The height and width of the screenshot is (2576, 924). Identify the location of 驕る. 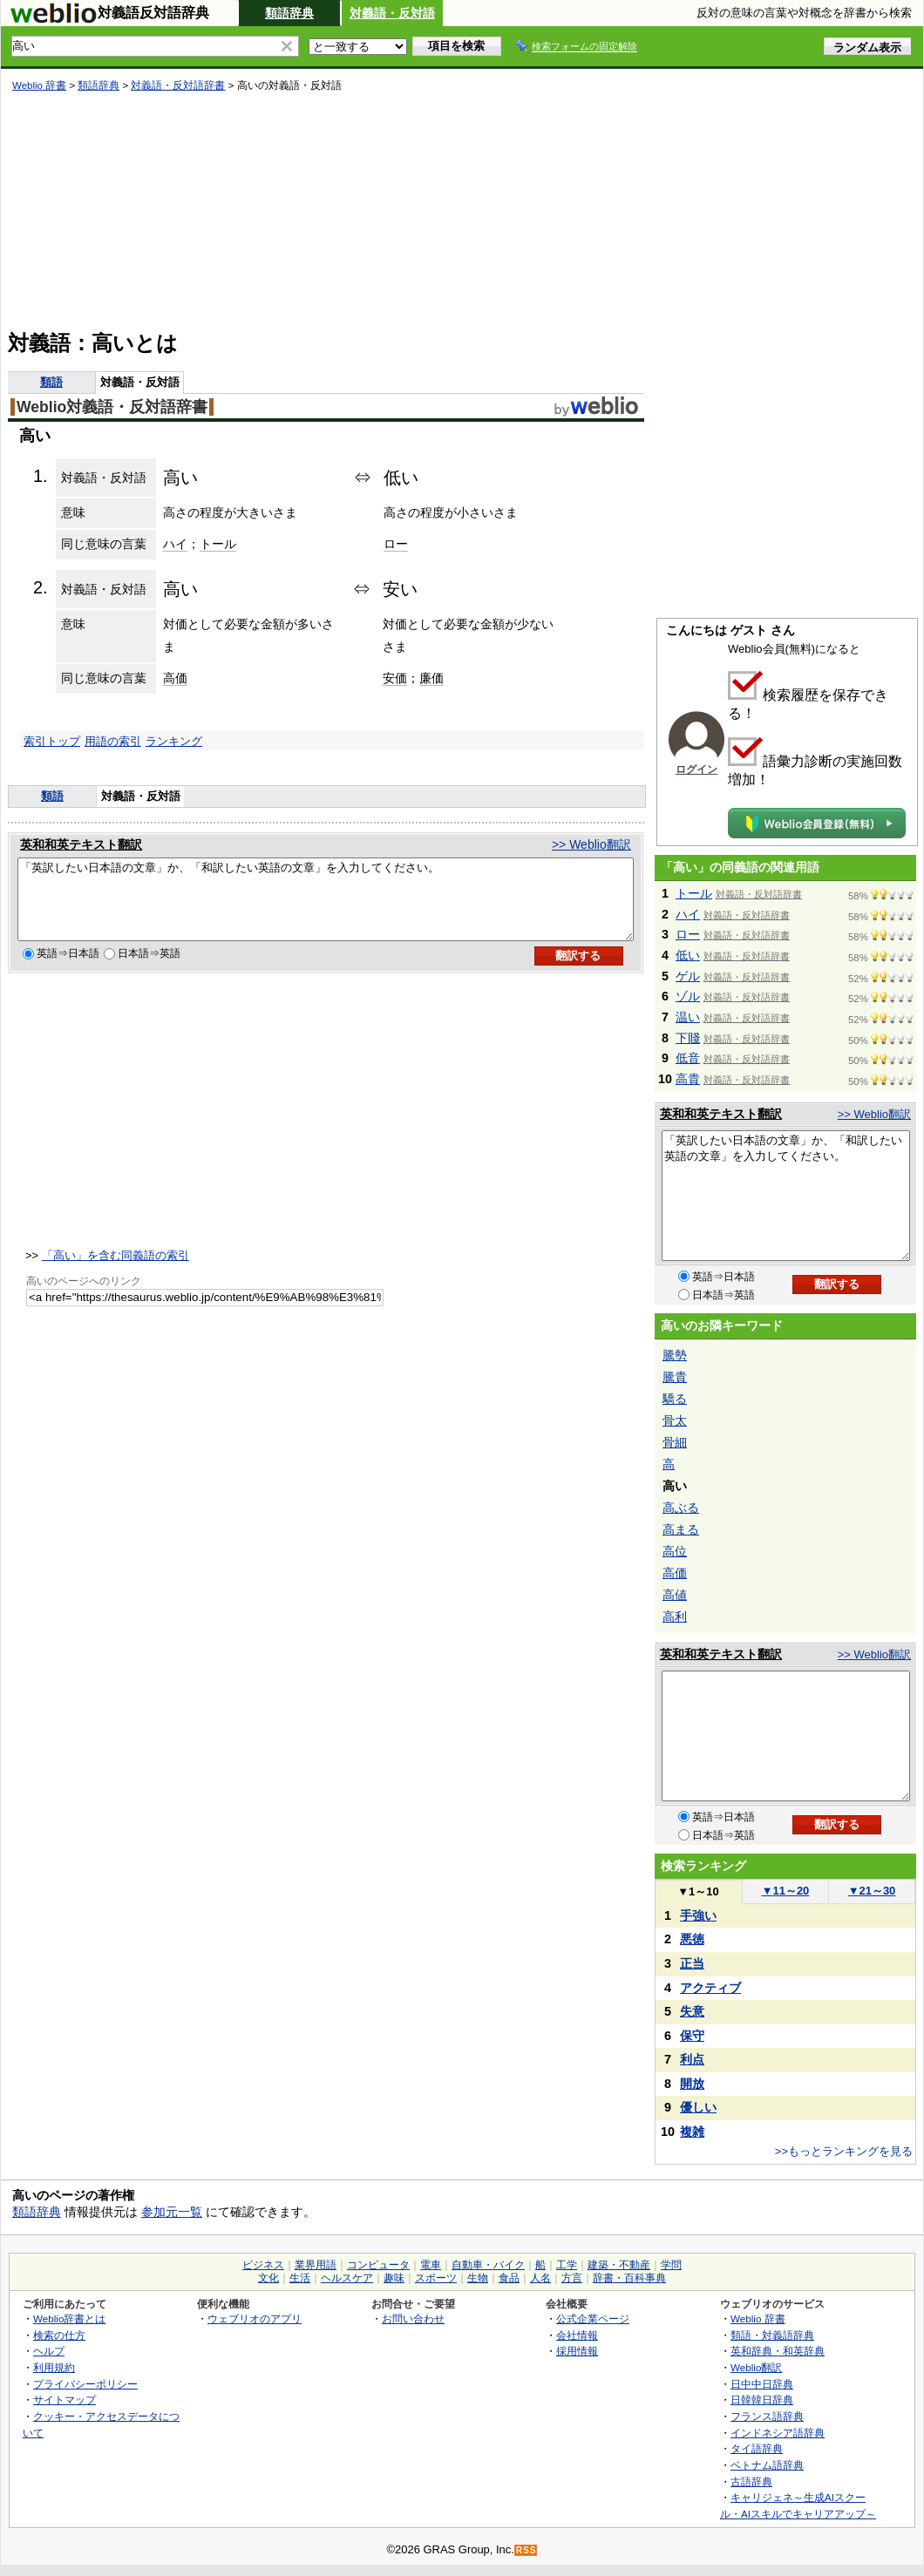
(674, 1399).